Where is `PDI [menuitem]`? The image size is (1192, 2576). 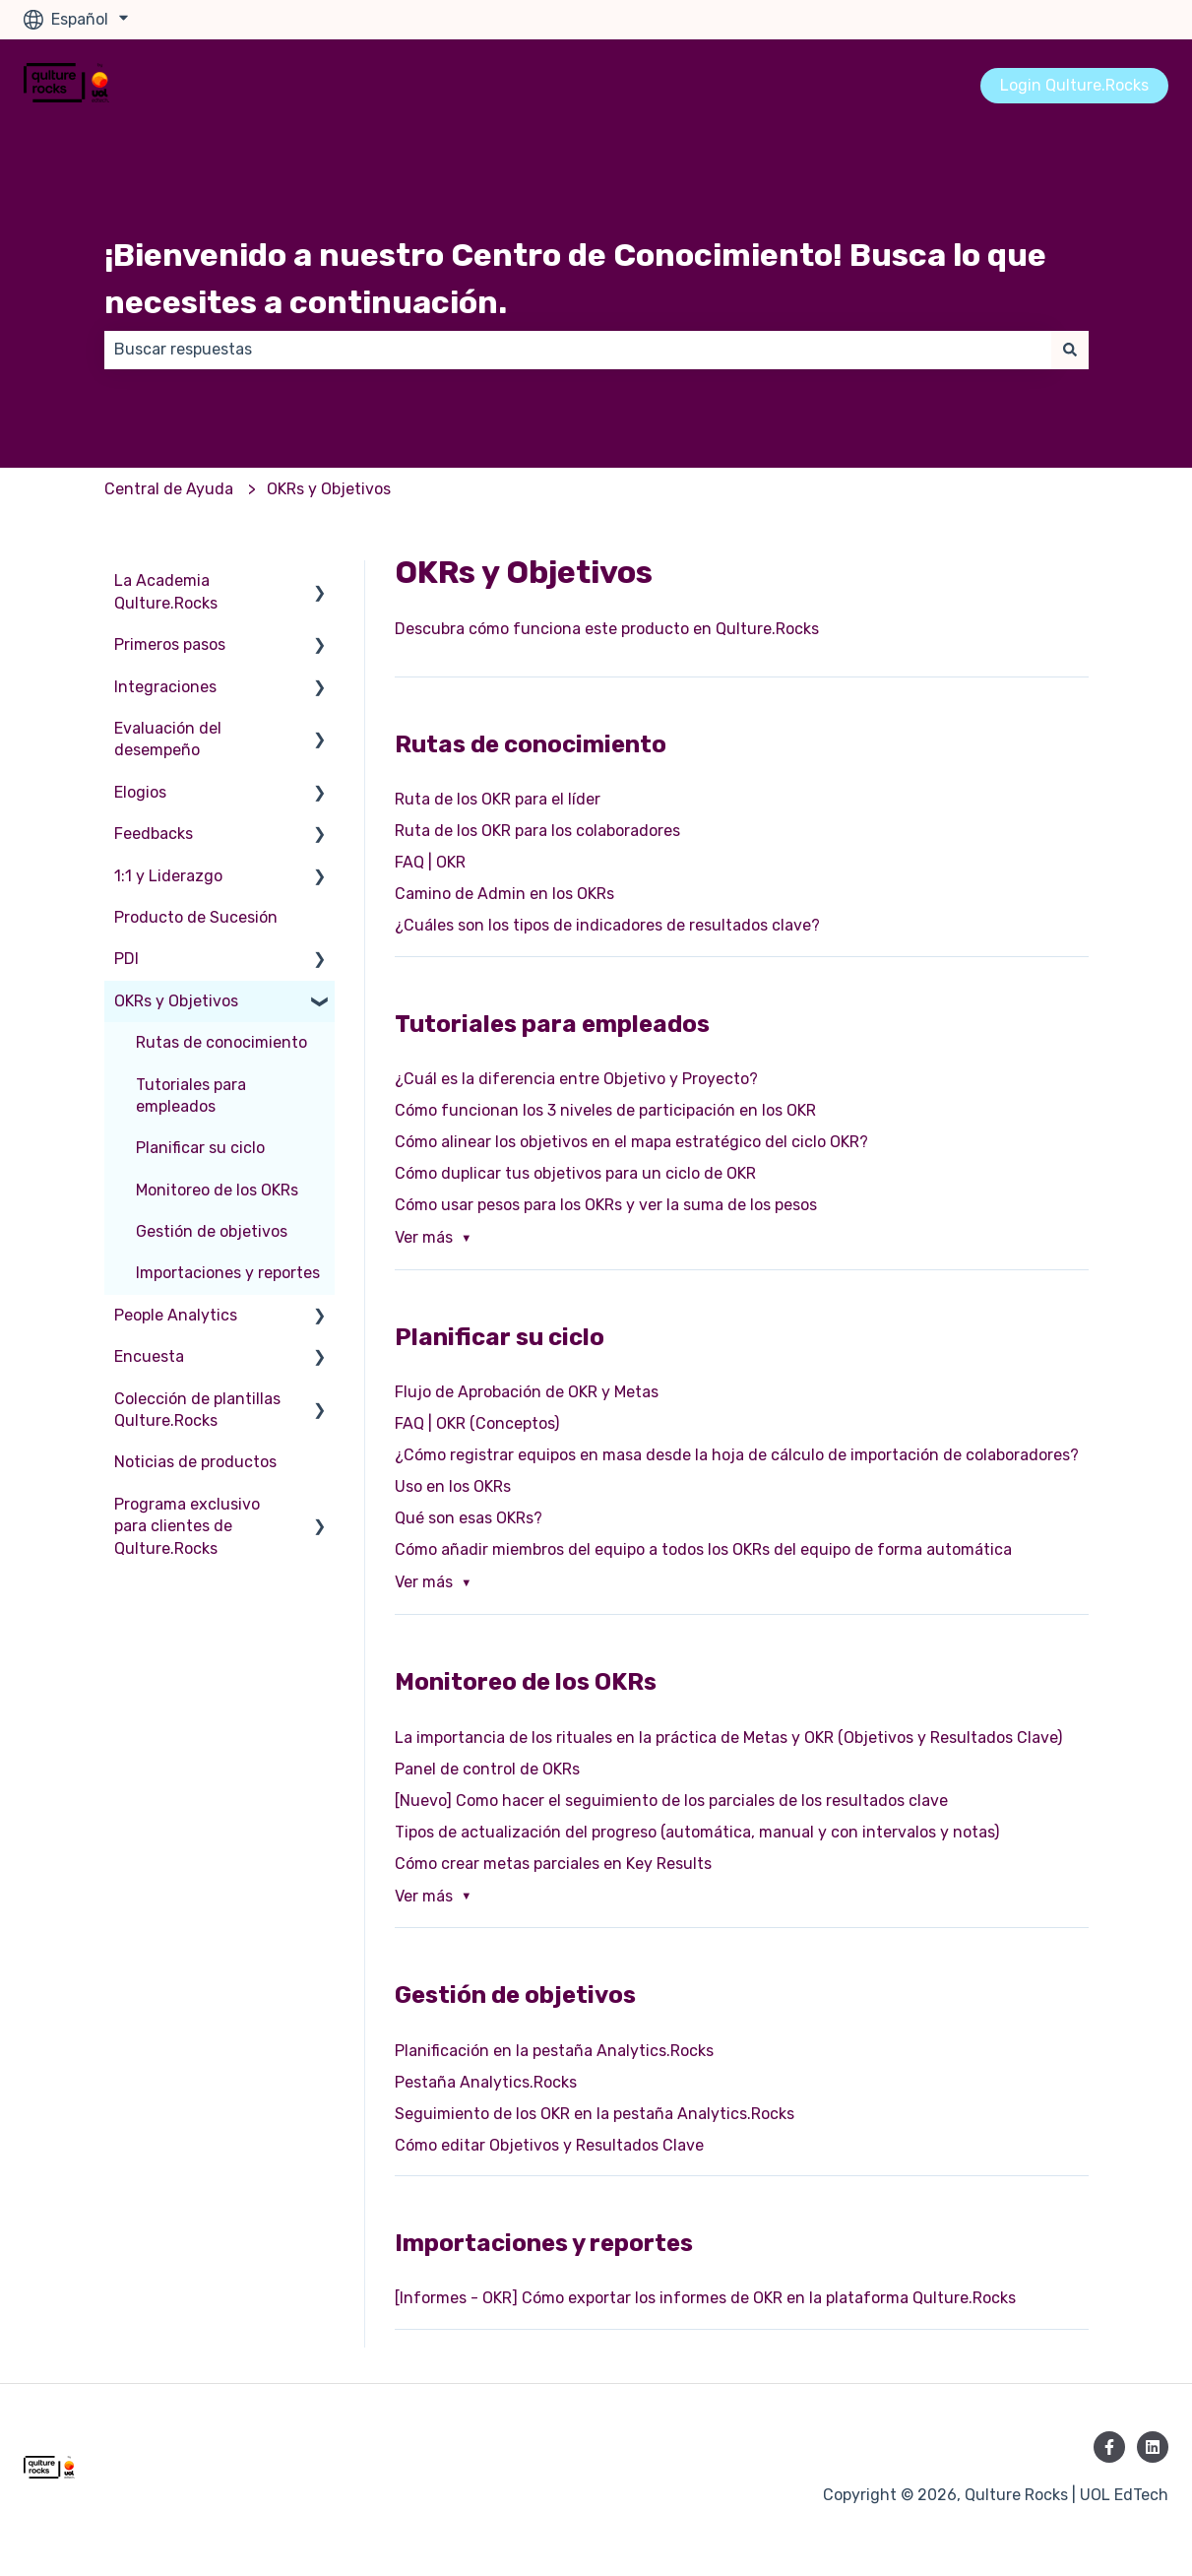
PDI [menuitem] is located at coordinates (126, 958).